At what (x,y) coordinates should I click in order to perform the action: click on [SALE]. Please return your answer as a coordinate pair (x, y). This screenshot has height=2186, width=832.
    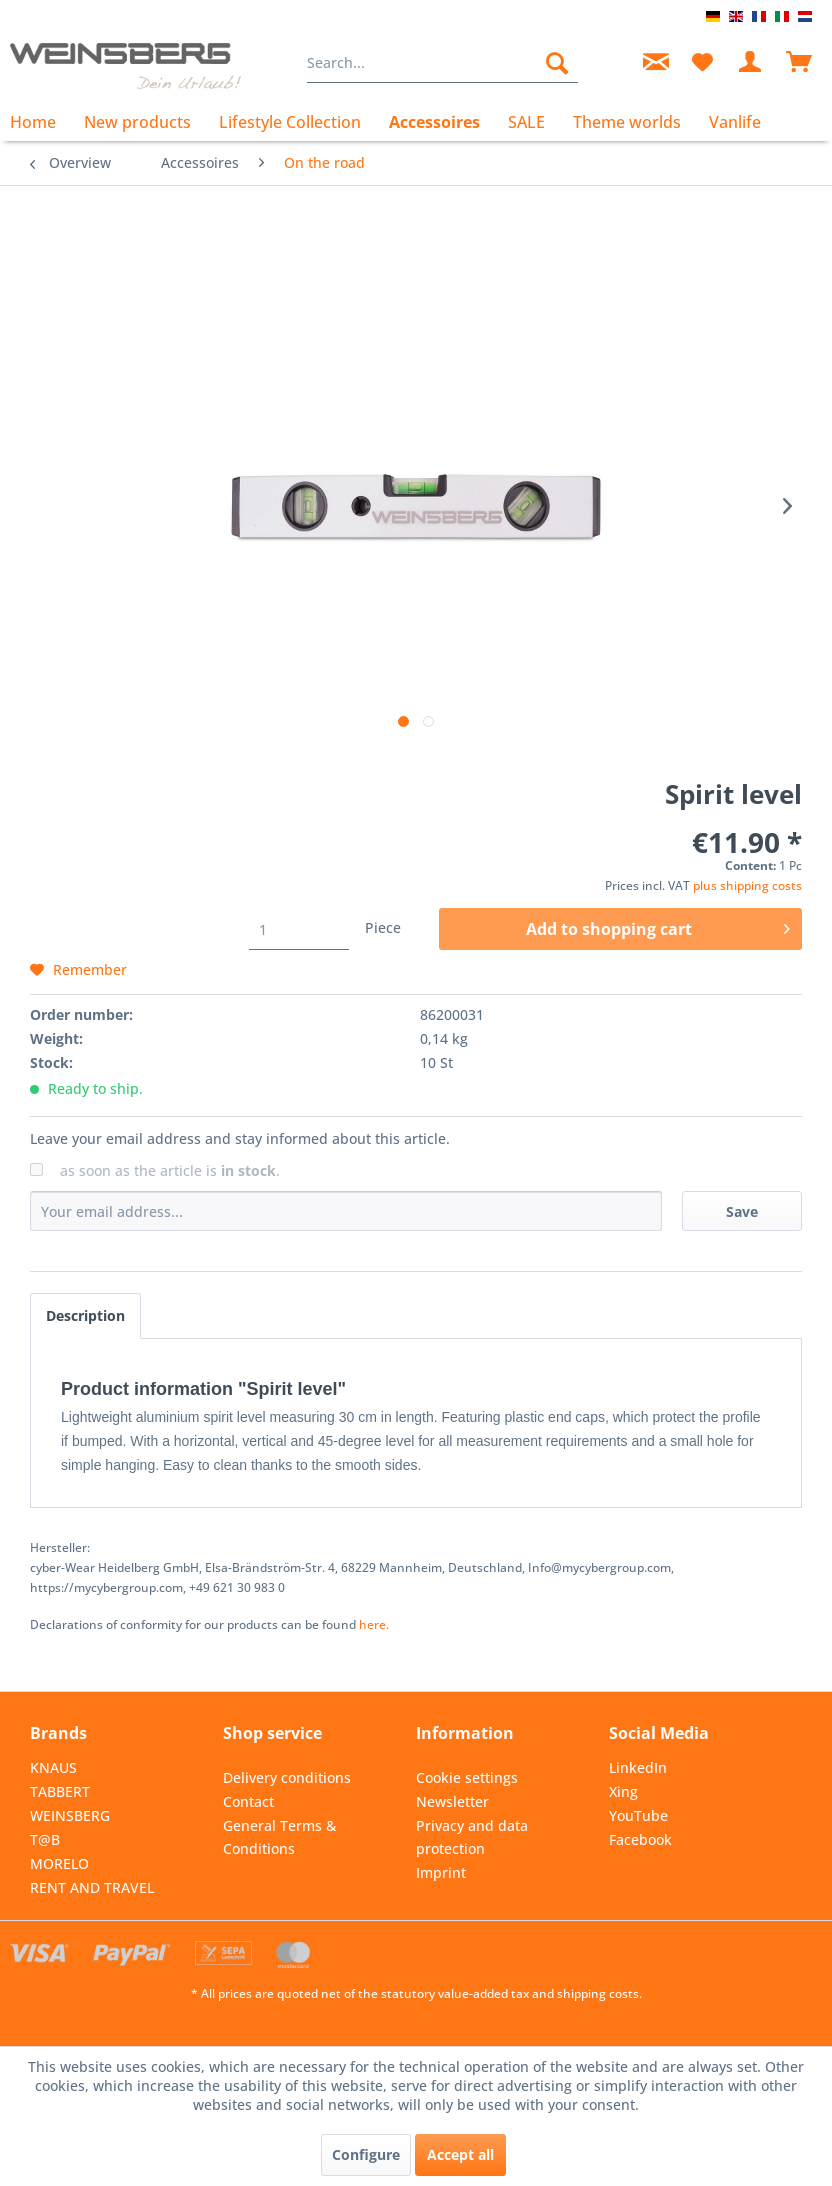
    Looking at the image, I should click on (526, 122).